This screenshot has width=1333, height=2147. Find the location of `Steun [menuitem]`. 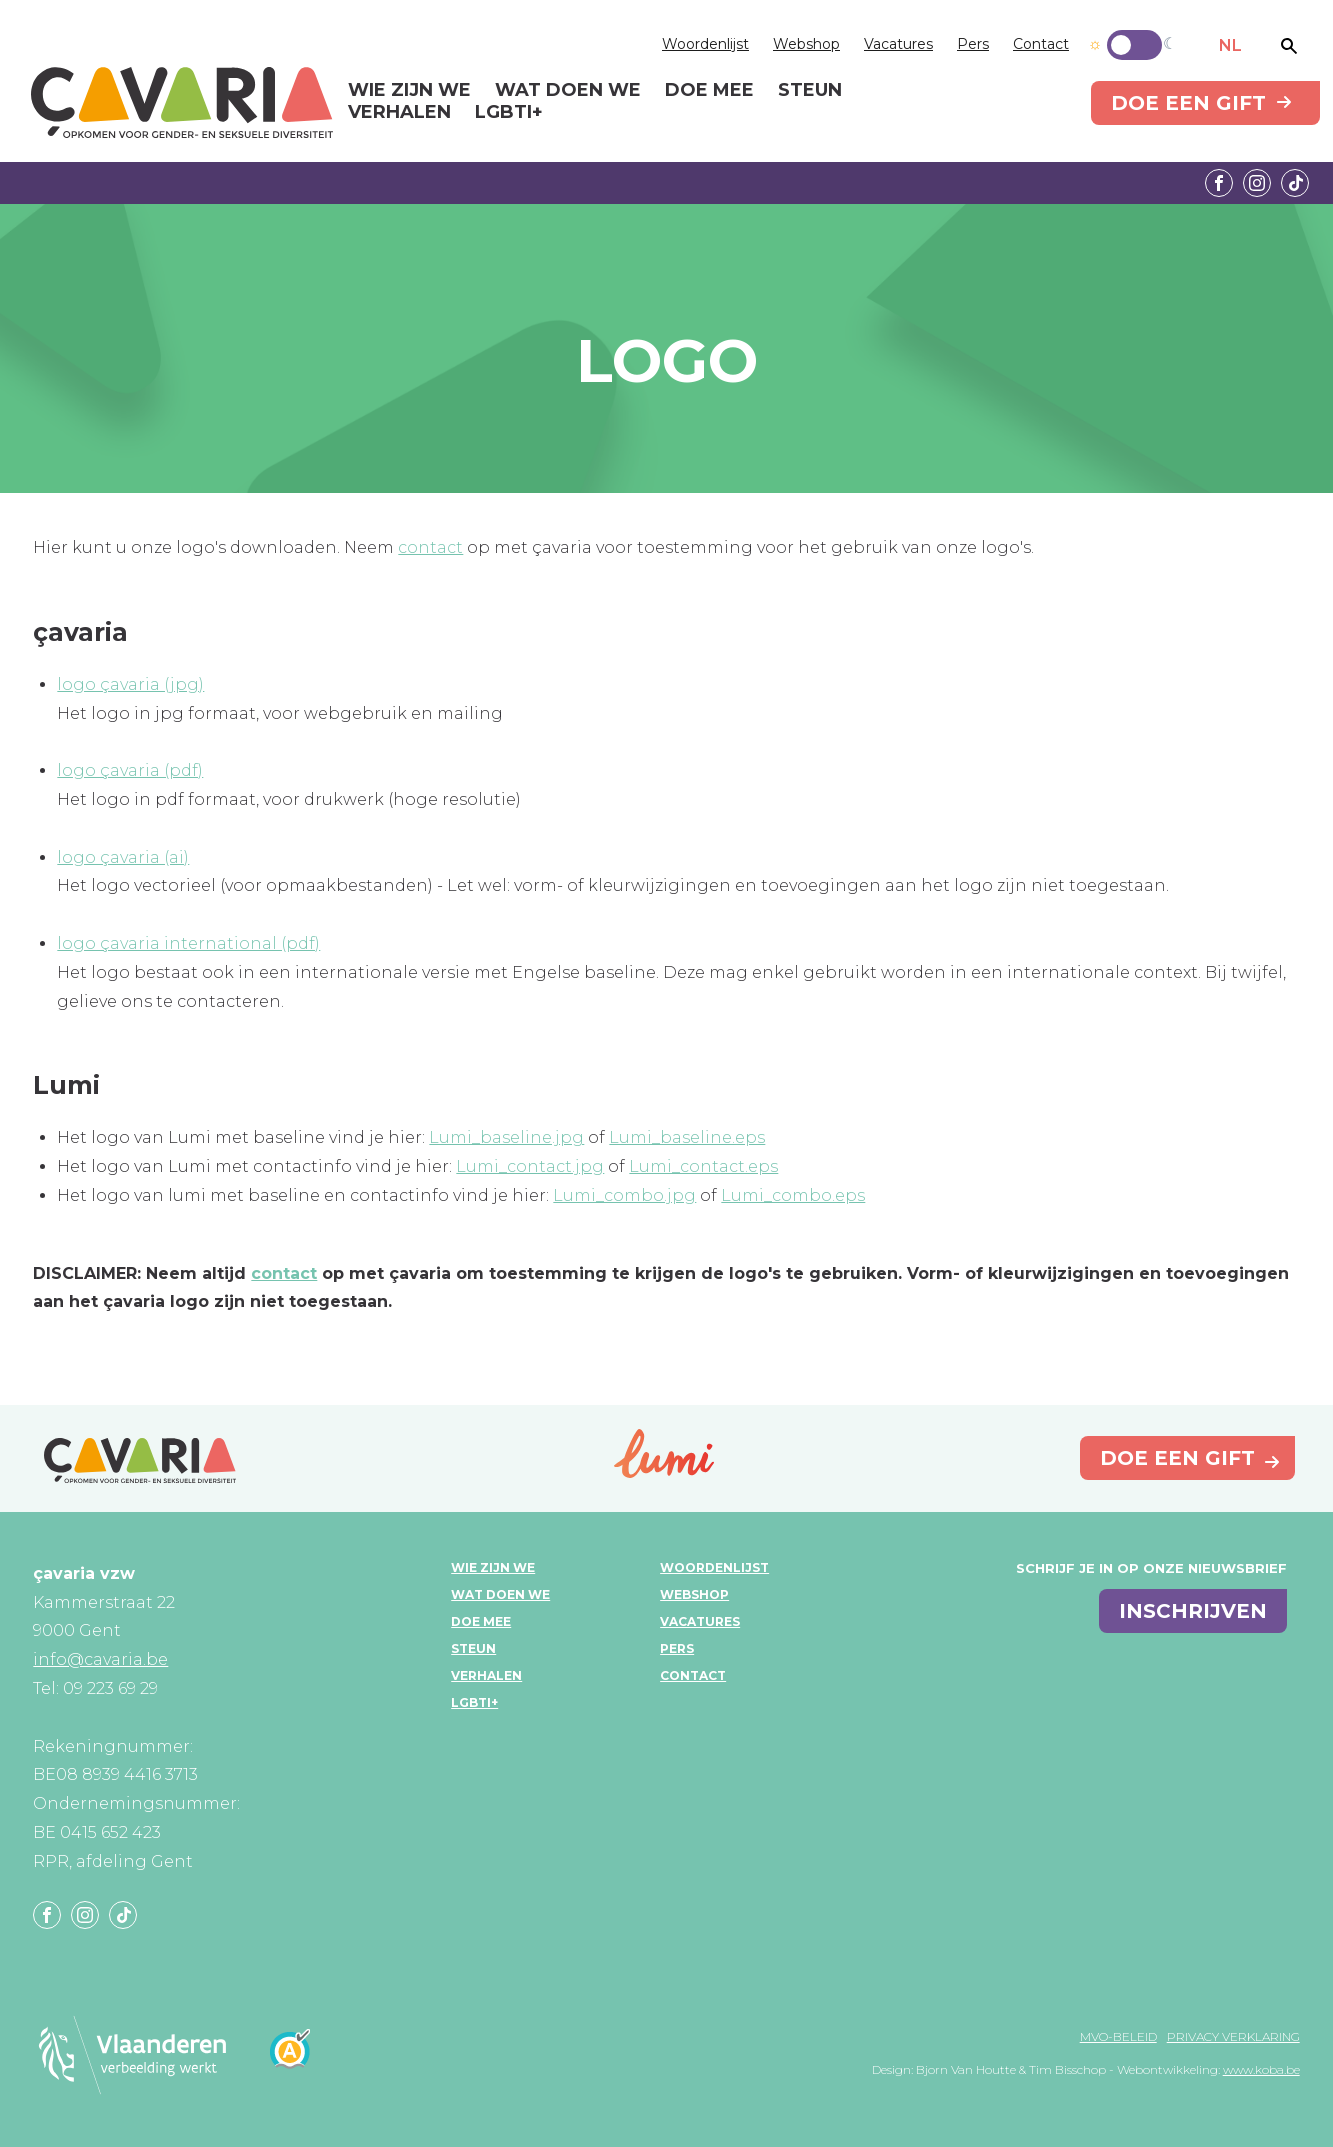

Steun [menuitem] is located at coordinates (810, 91).